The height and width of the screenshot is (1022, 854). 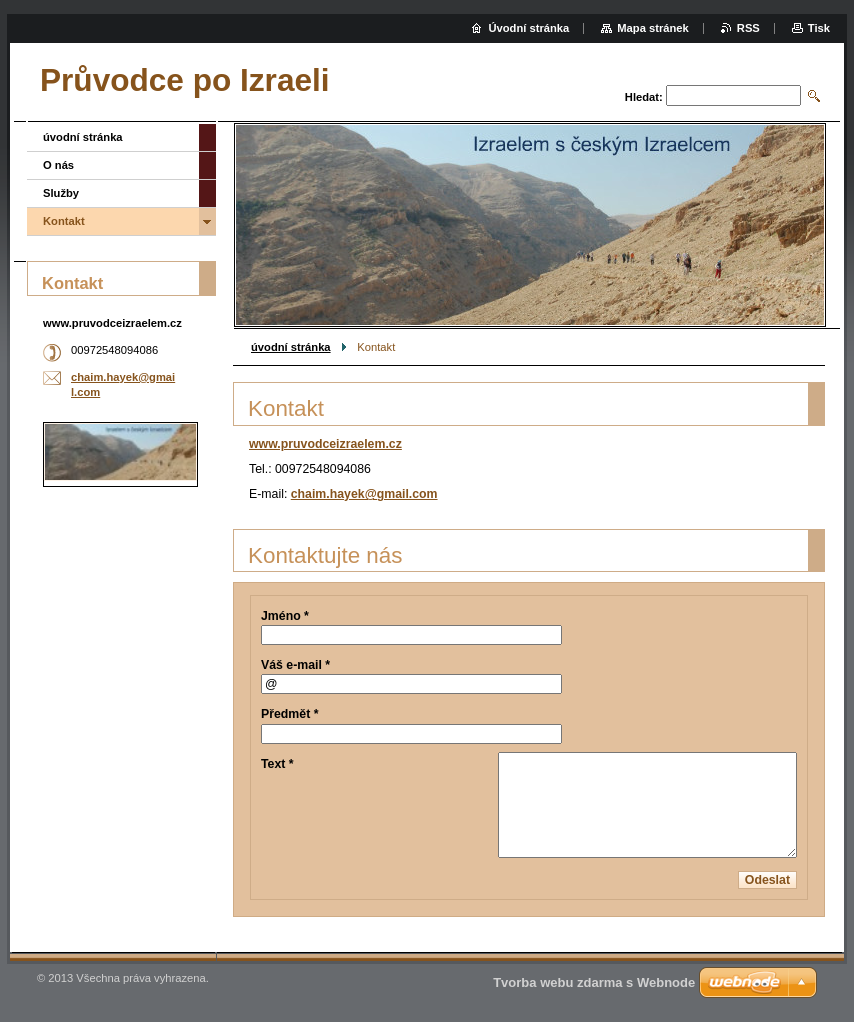 What do you see at coordinates (364, 494) in the screenshot?
I see `chaim.hayek@gmail.com` at bounding box center [364, 494].